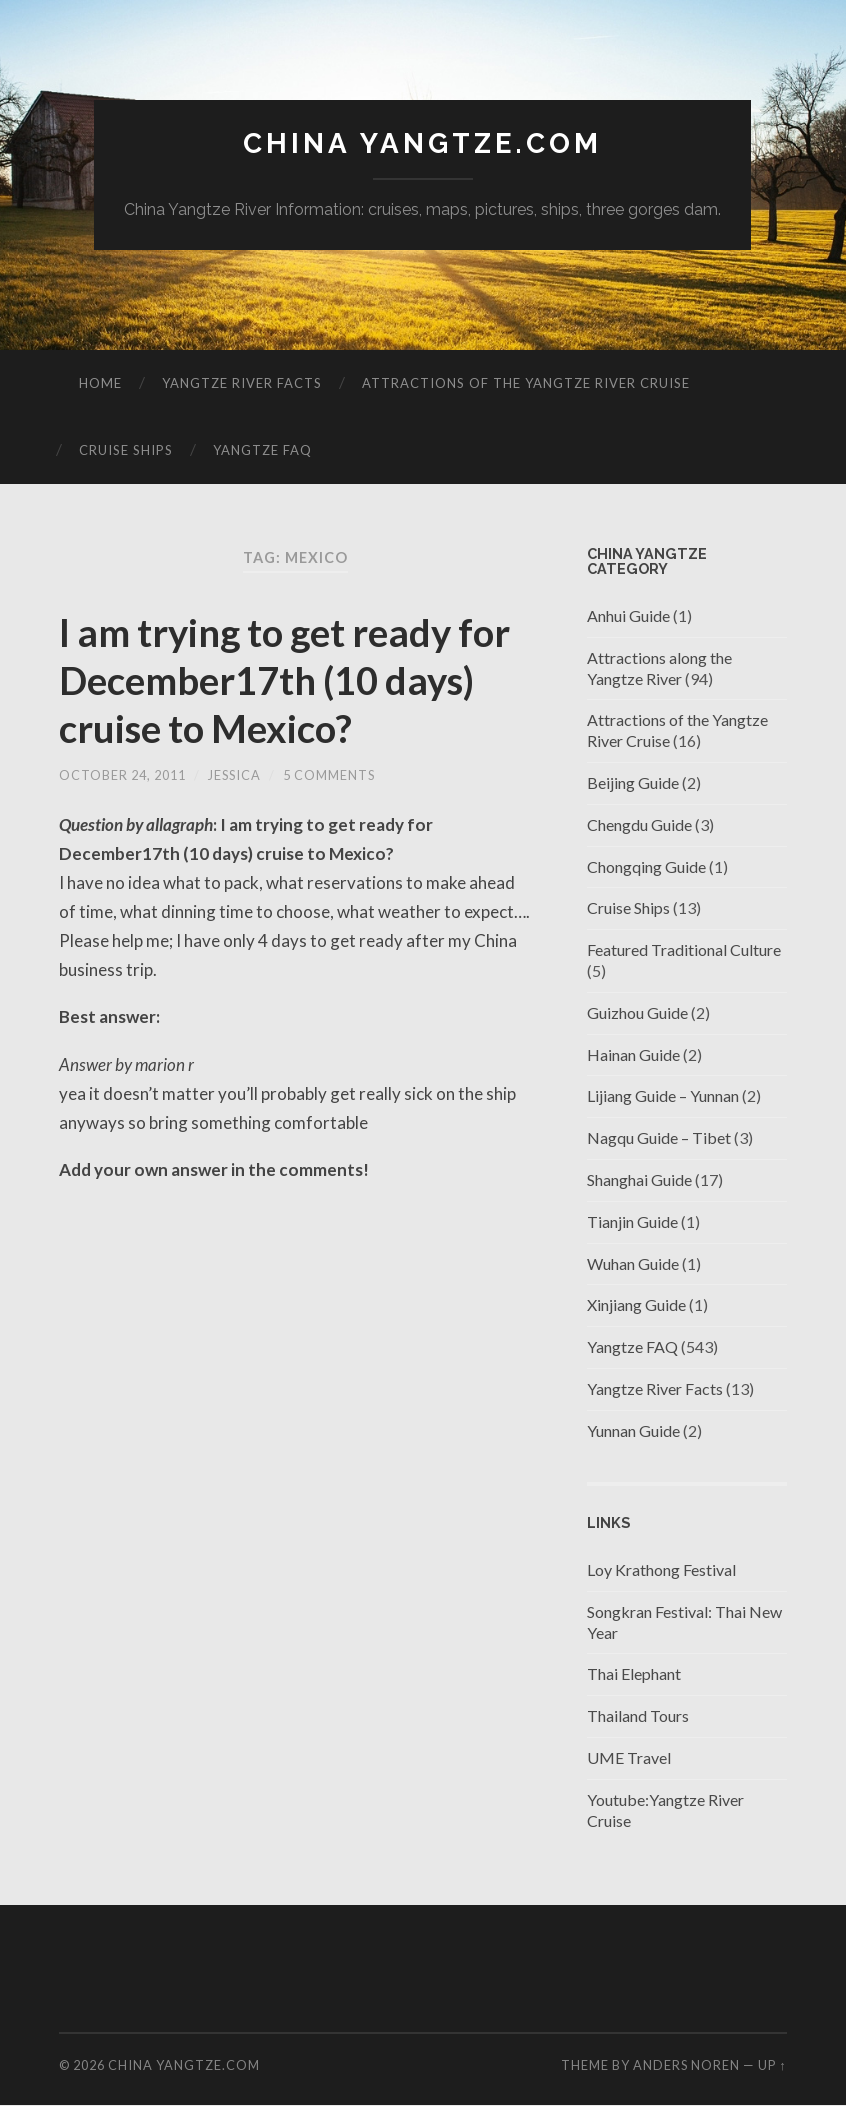 The image size is (846, 2106). What do you see at coordinates (663, 1096) in the screenshot?
I see `Lijiang Guide – Yunnan` at bounding box center [663, 1096].